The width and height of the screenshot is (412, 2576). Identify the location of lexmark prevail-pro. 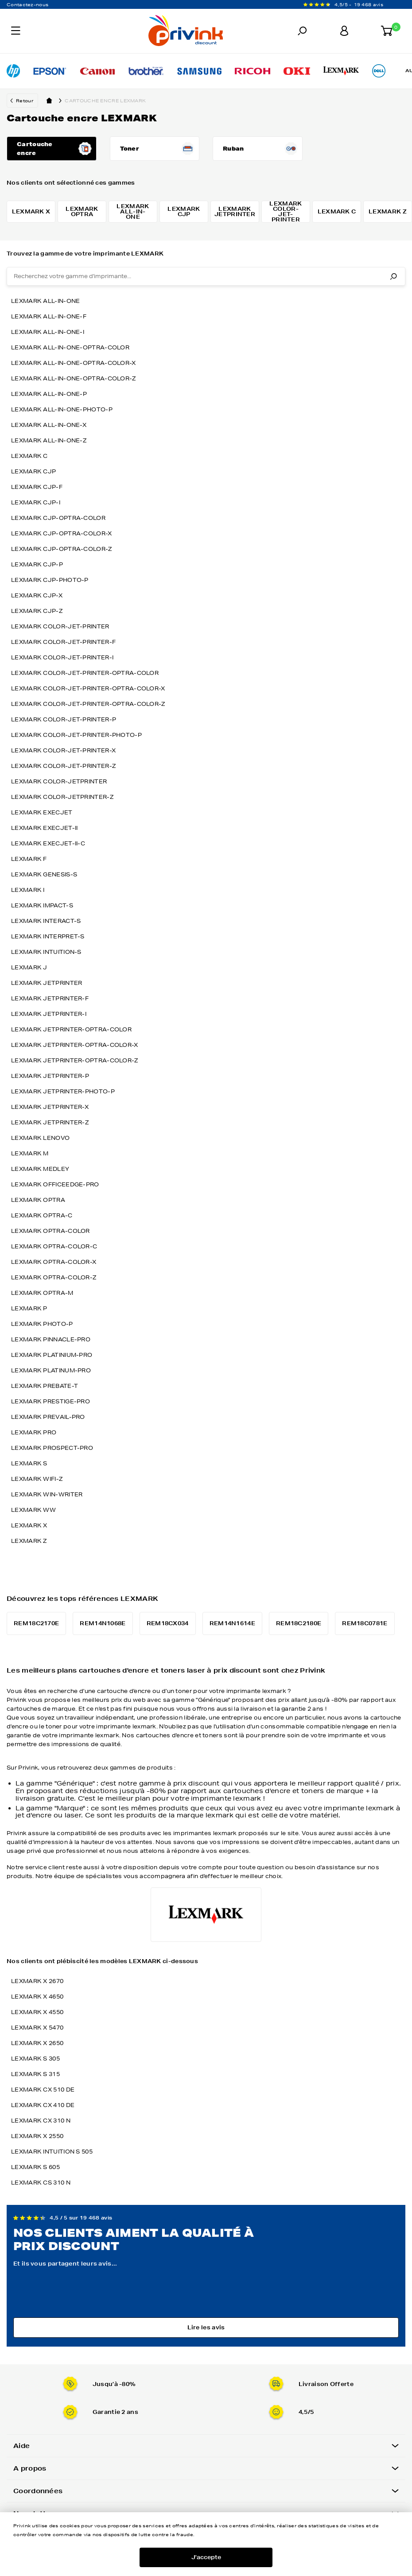
(48, 1417).